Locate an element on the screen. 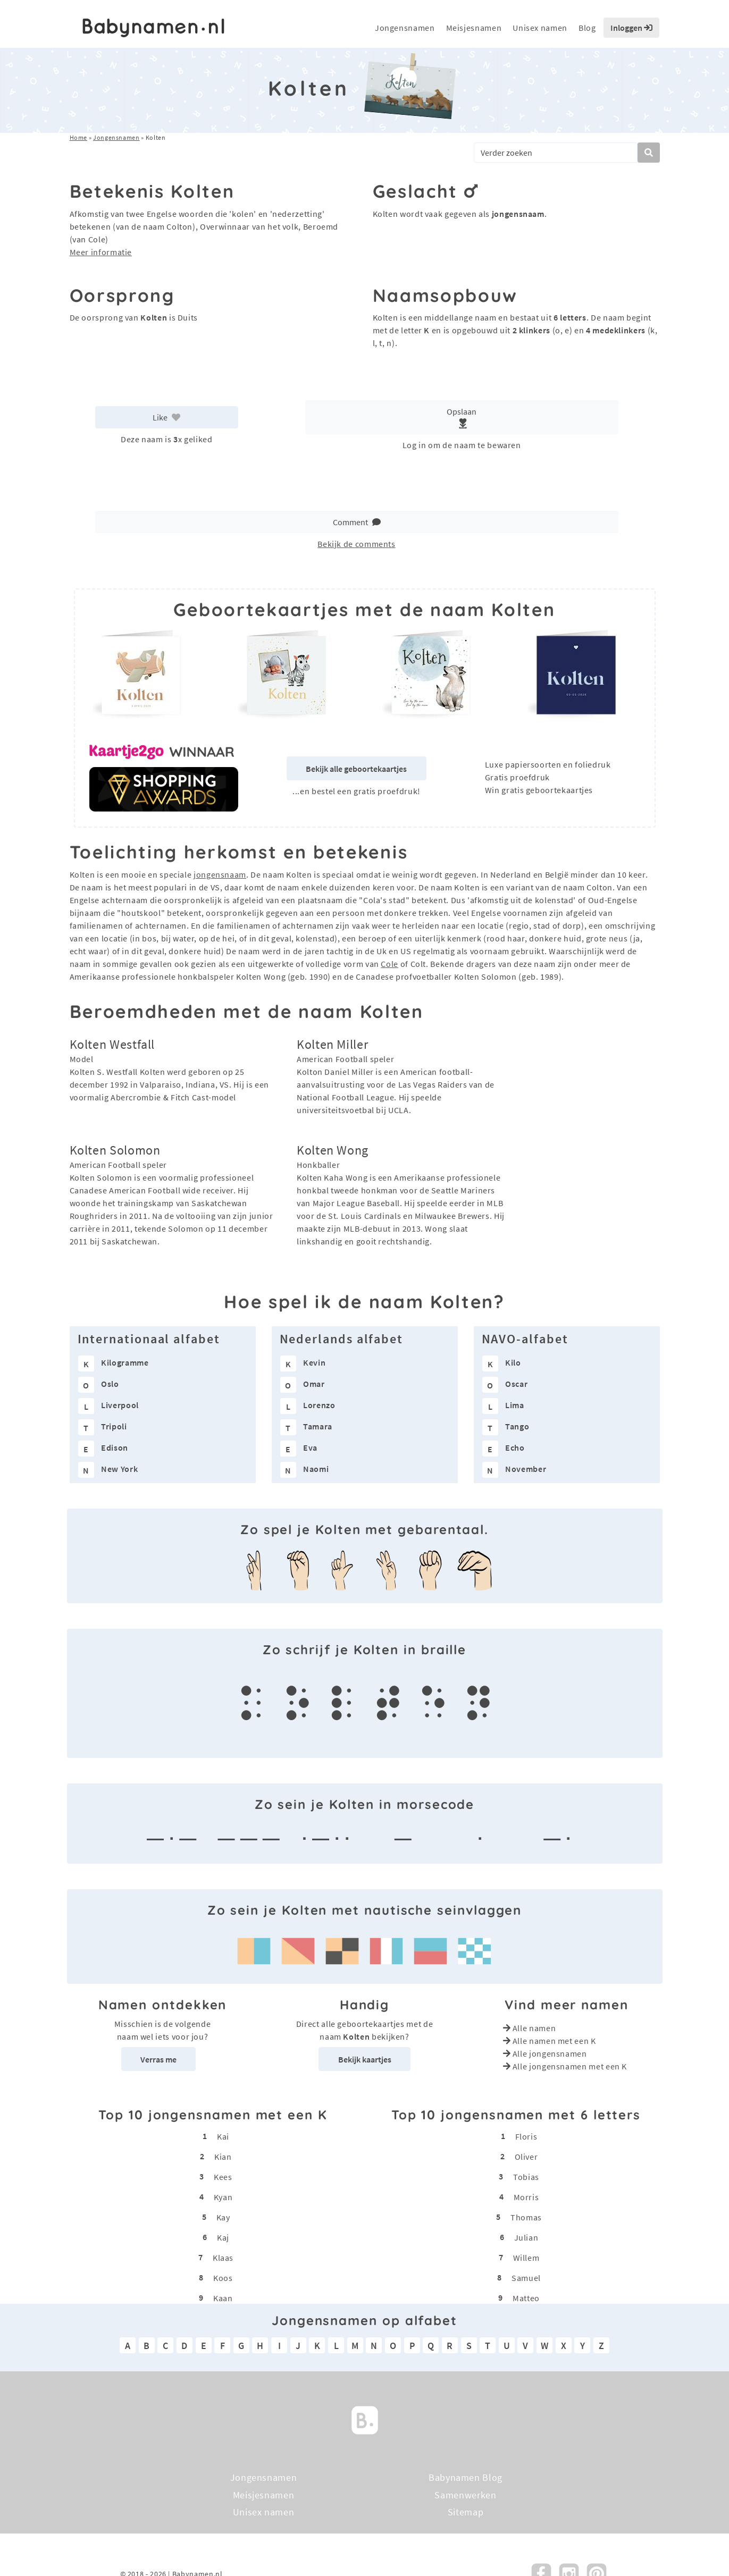 This screenshot has width=729, height=2576. Samenwerken is located at coordinates (465, 2494).